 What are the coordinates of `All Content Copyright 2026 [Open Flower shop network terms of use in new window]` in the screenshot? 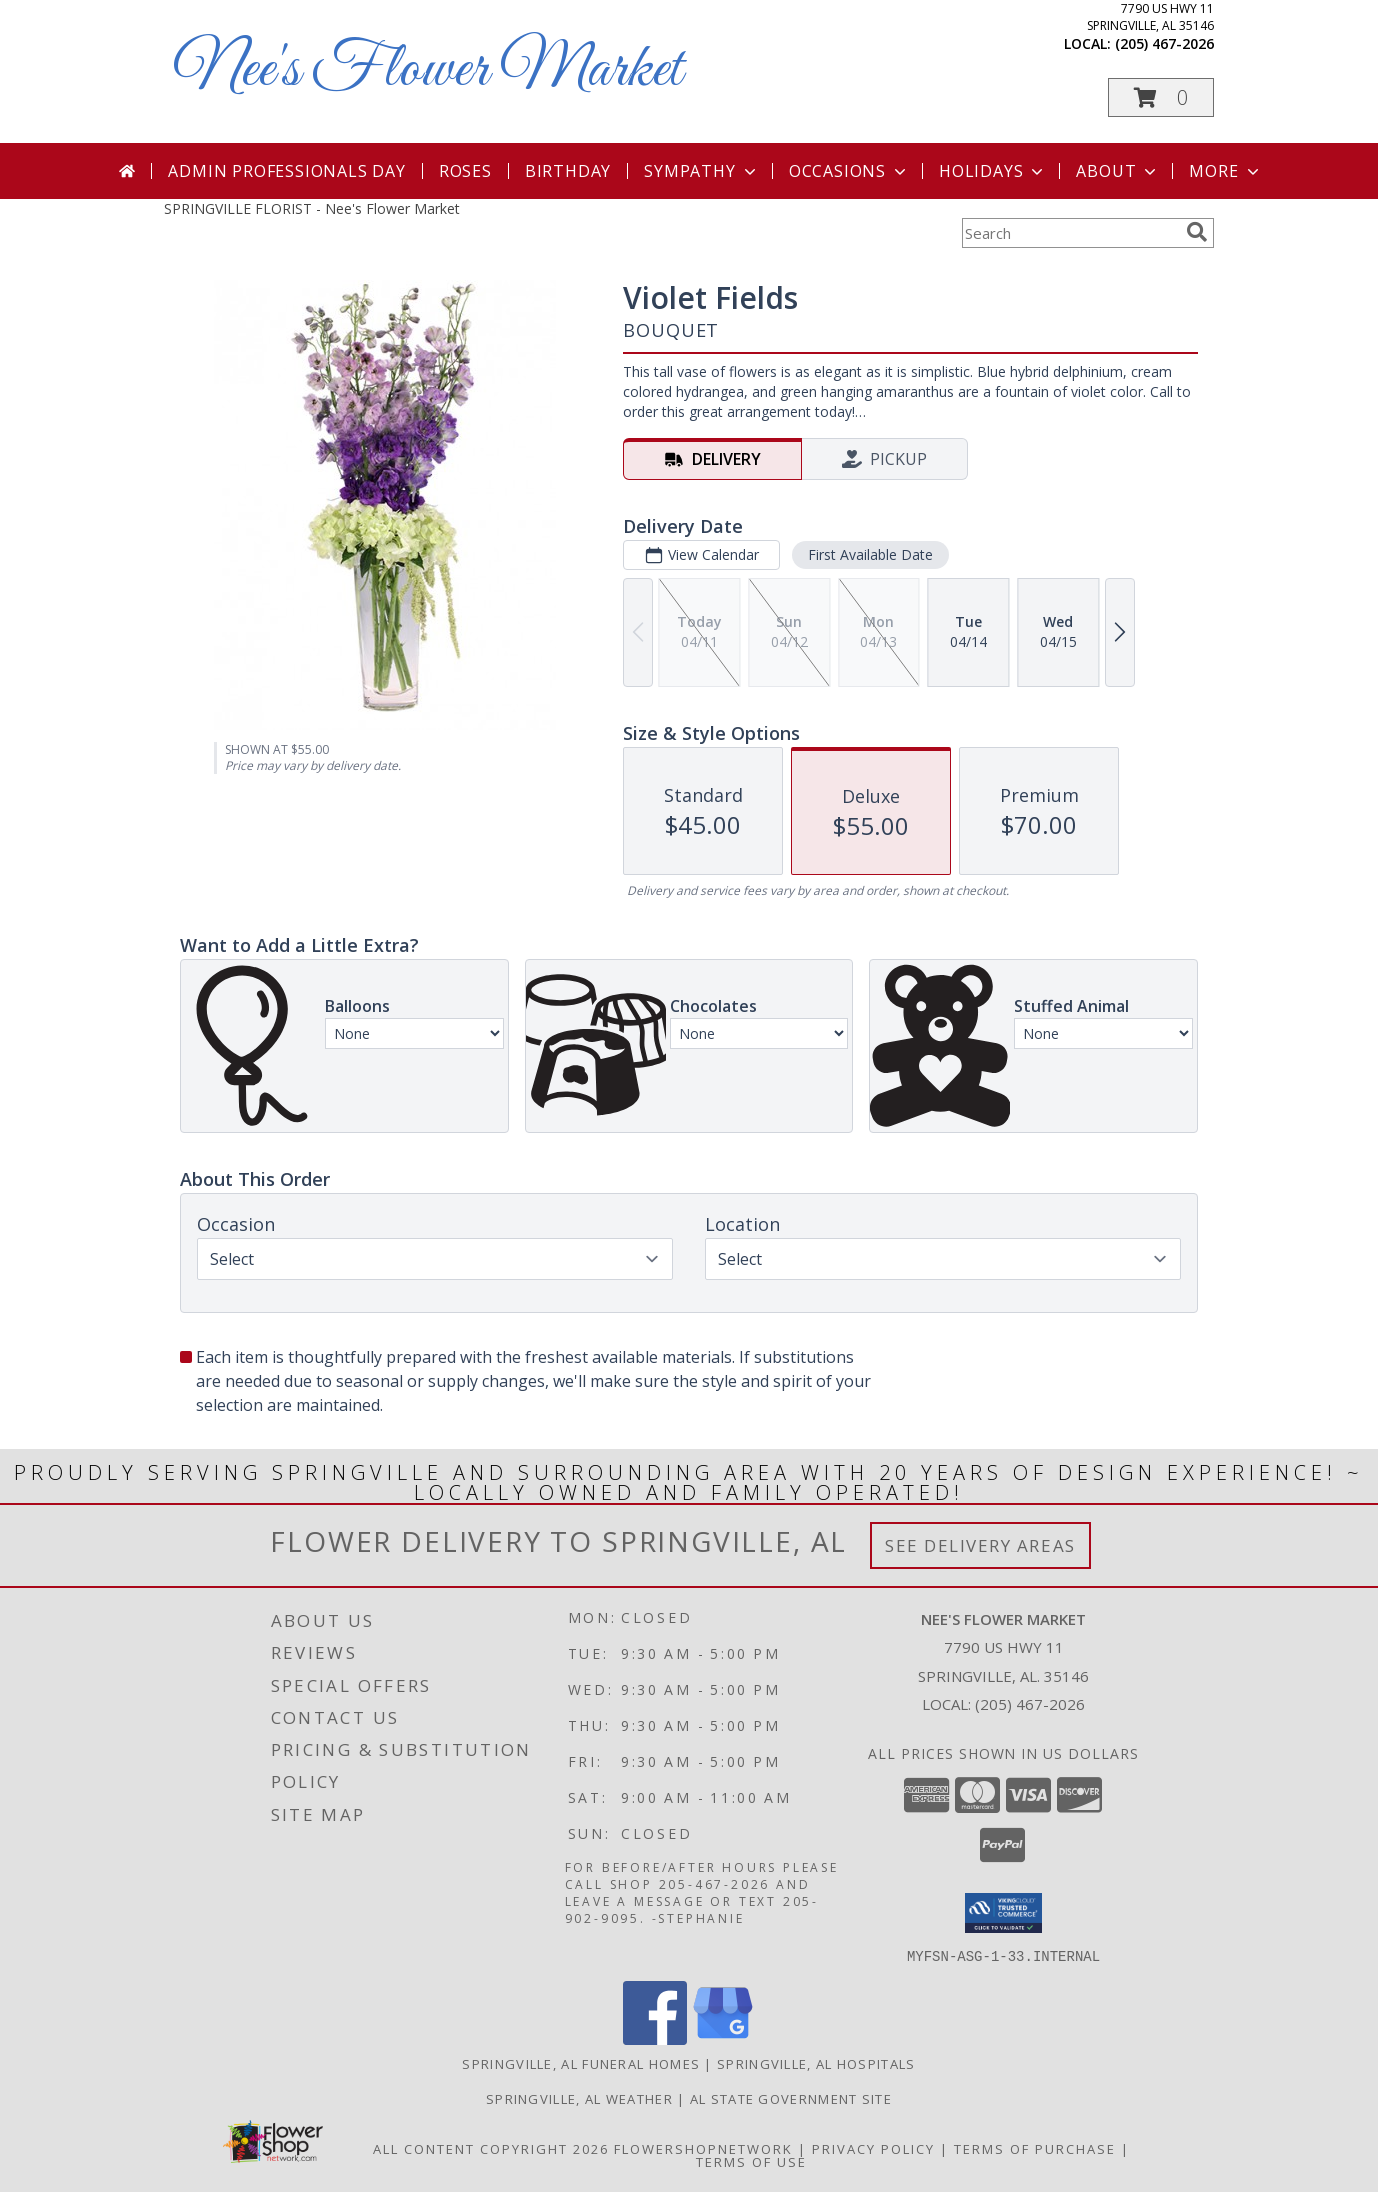 It's located at (491, 2148).